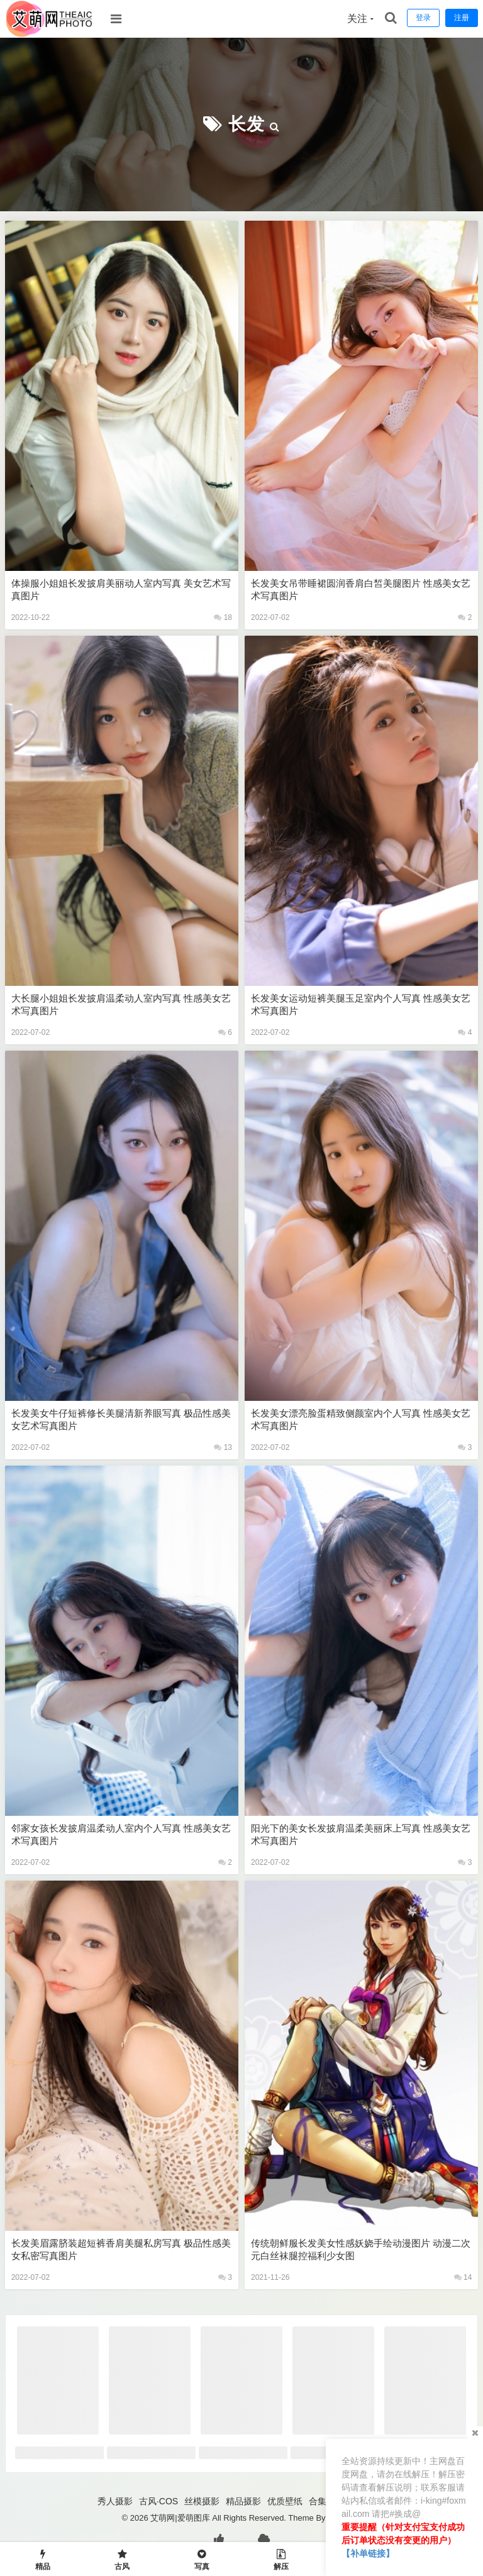 This screenshot has width=483, height=2576. What do you see at coordinates (463, 2277) in the screenshot?
I see `14` at bounding box center [463, 2277].